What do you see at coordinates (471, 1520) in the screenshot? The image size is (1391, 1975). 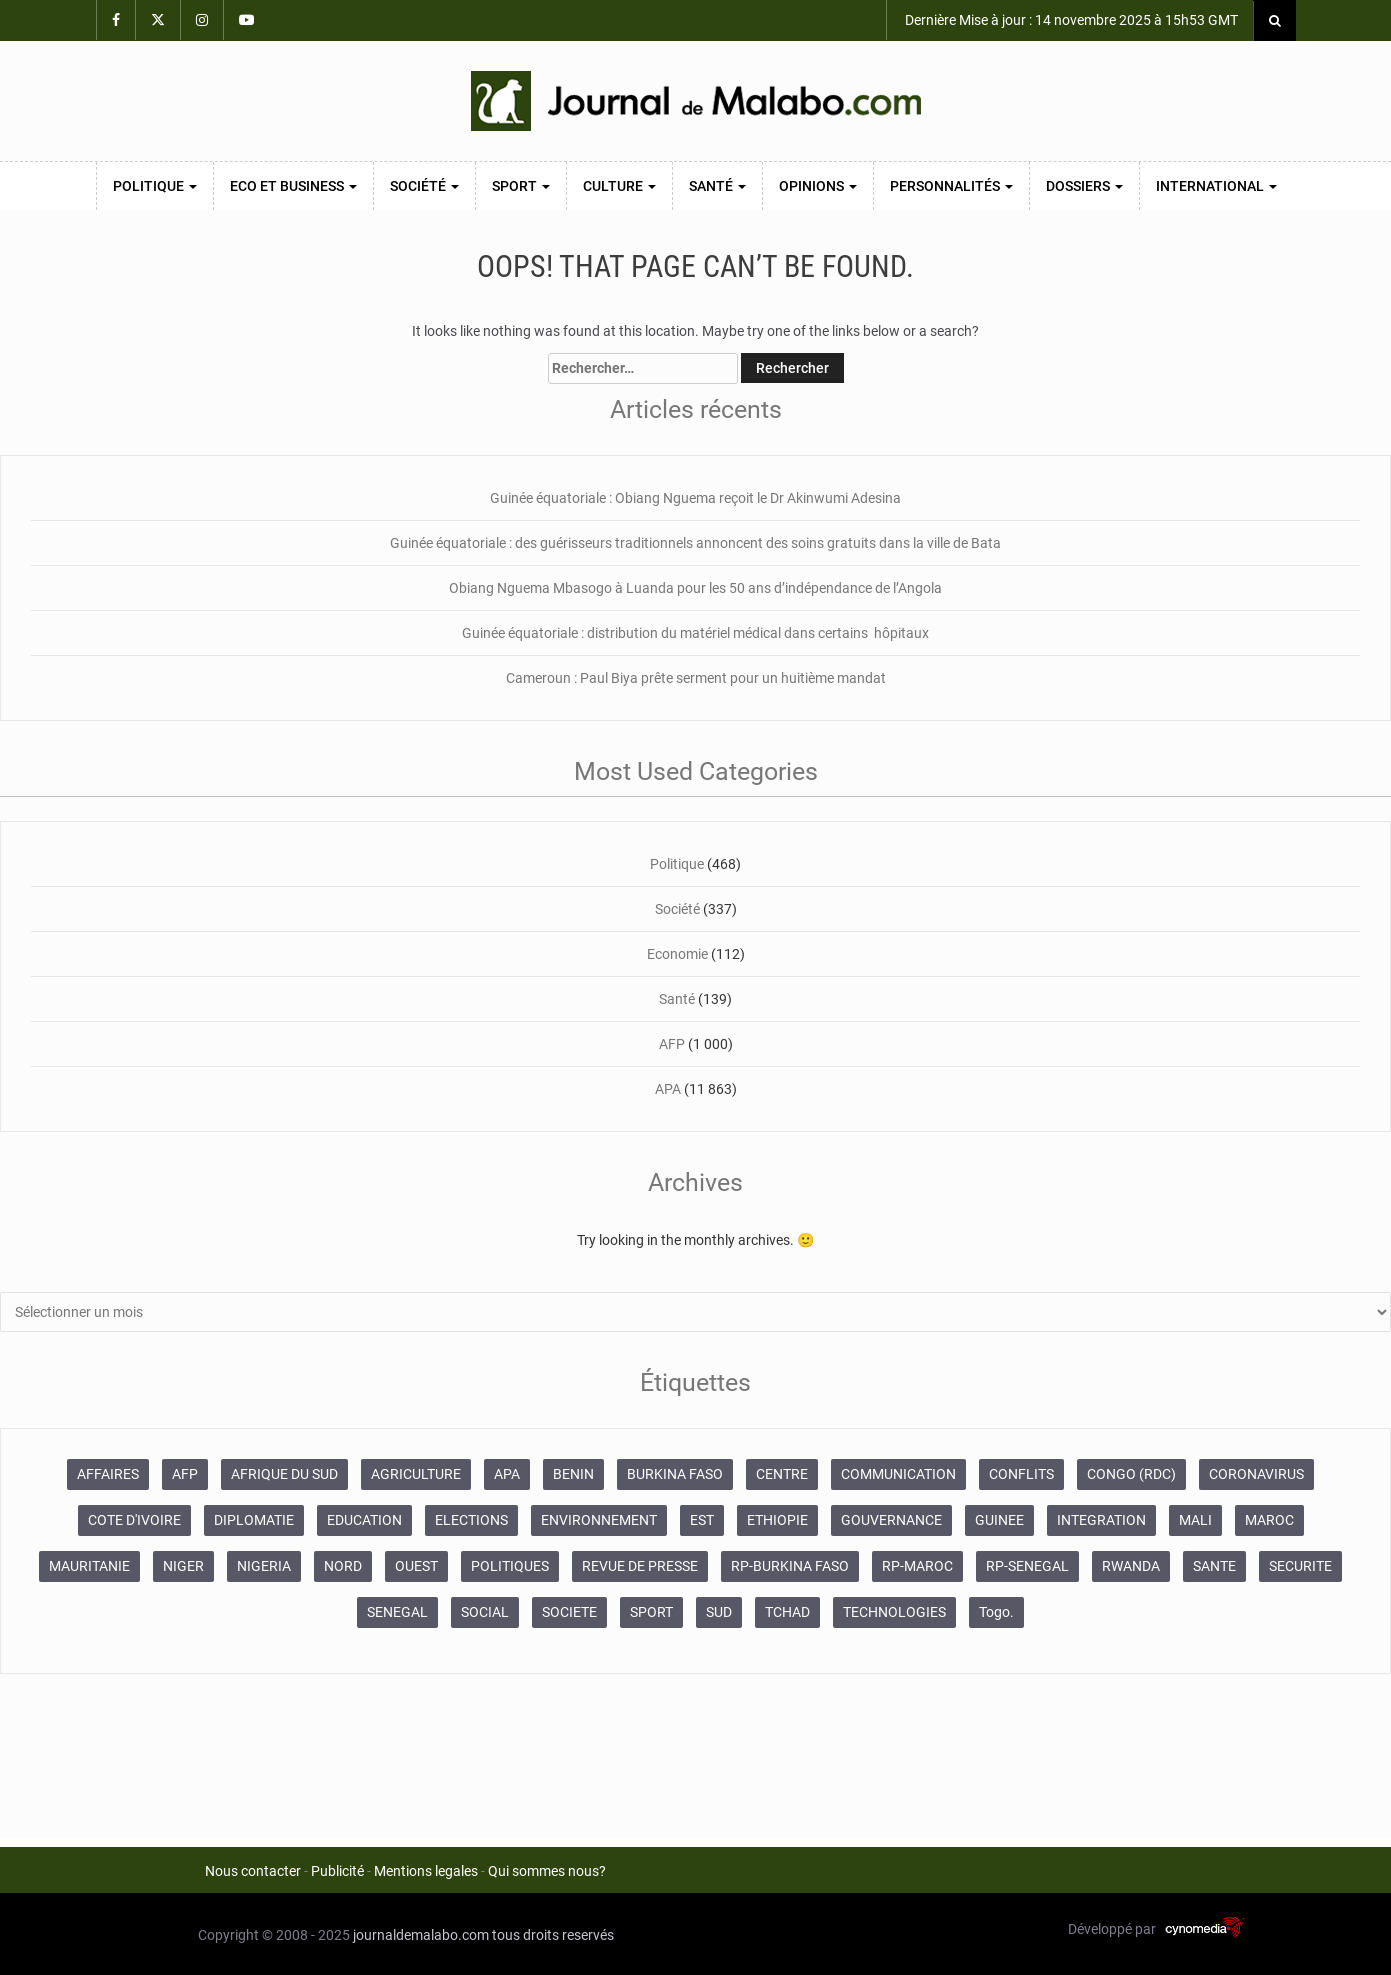 I see `ELECTIONS [ELECTIONS (474 éléments)]` at bounding box center [471, 1520].